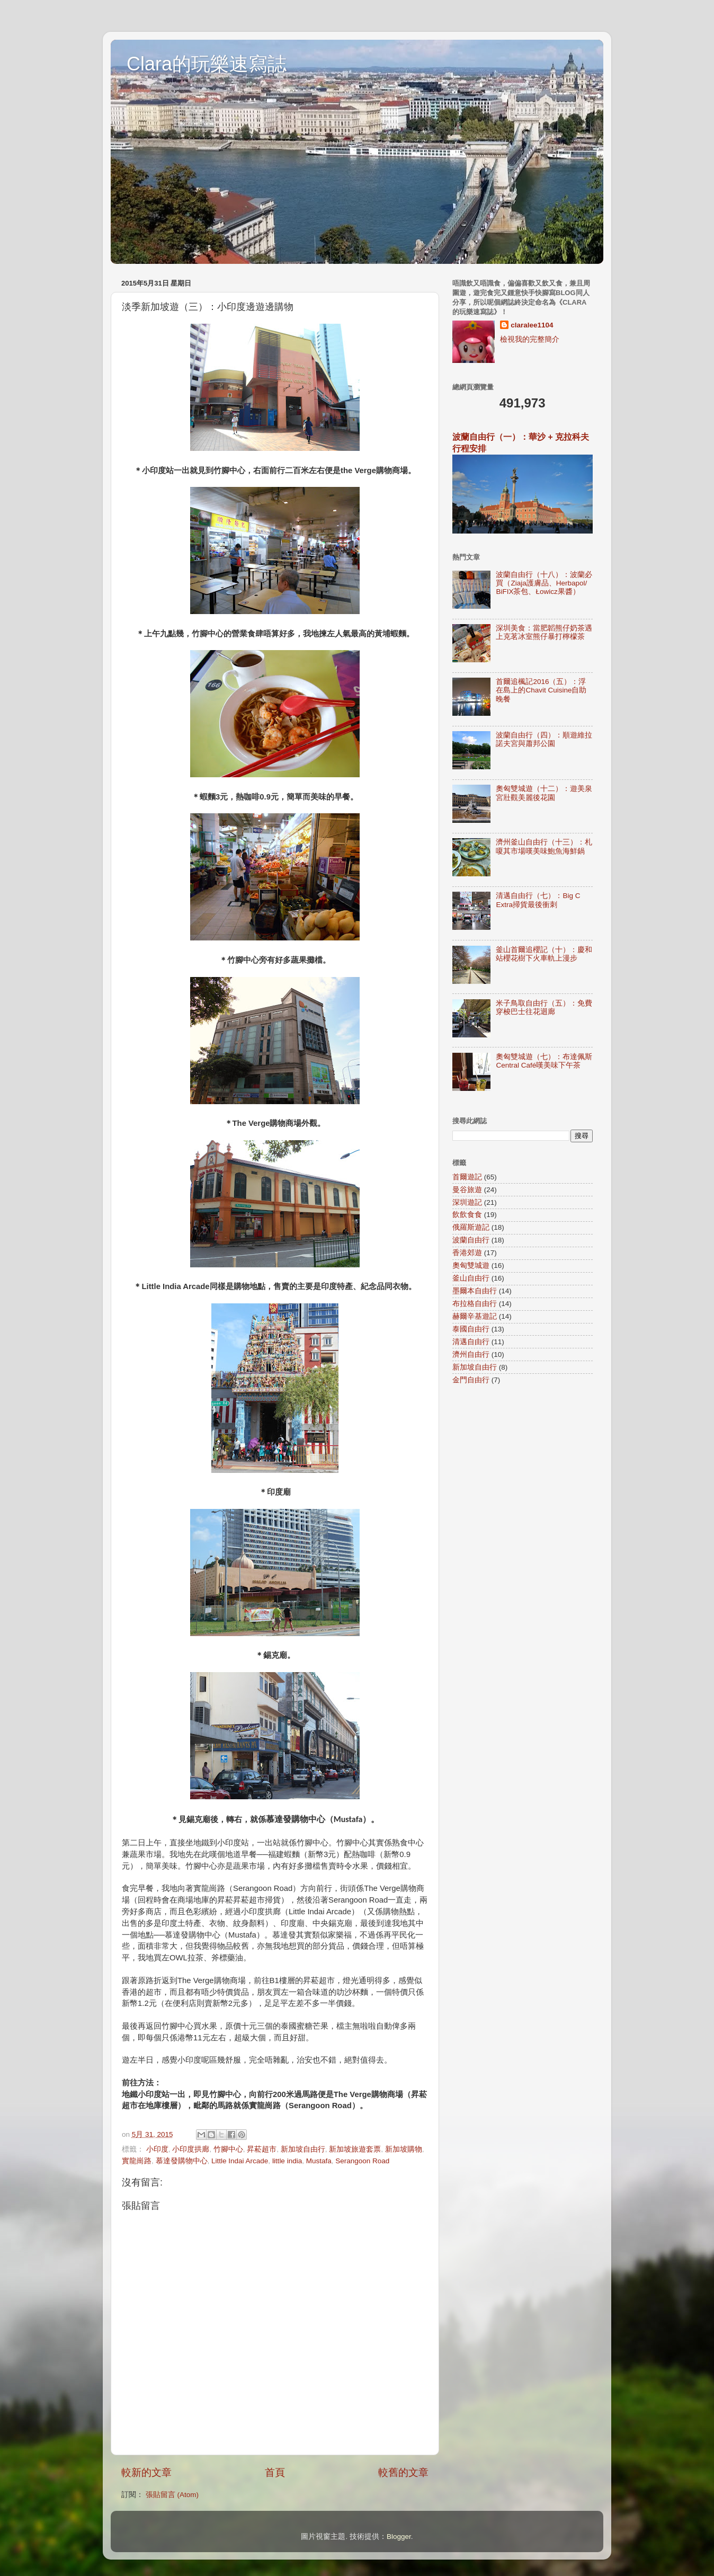  I want to click on claralee1104, so click(532, 325).